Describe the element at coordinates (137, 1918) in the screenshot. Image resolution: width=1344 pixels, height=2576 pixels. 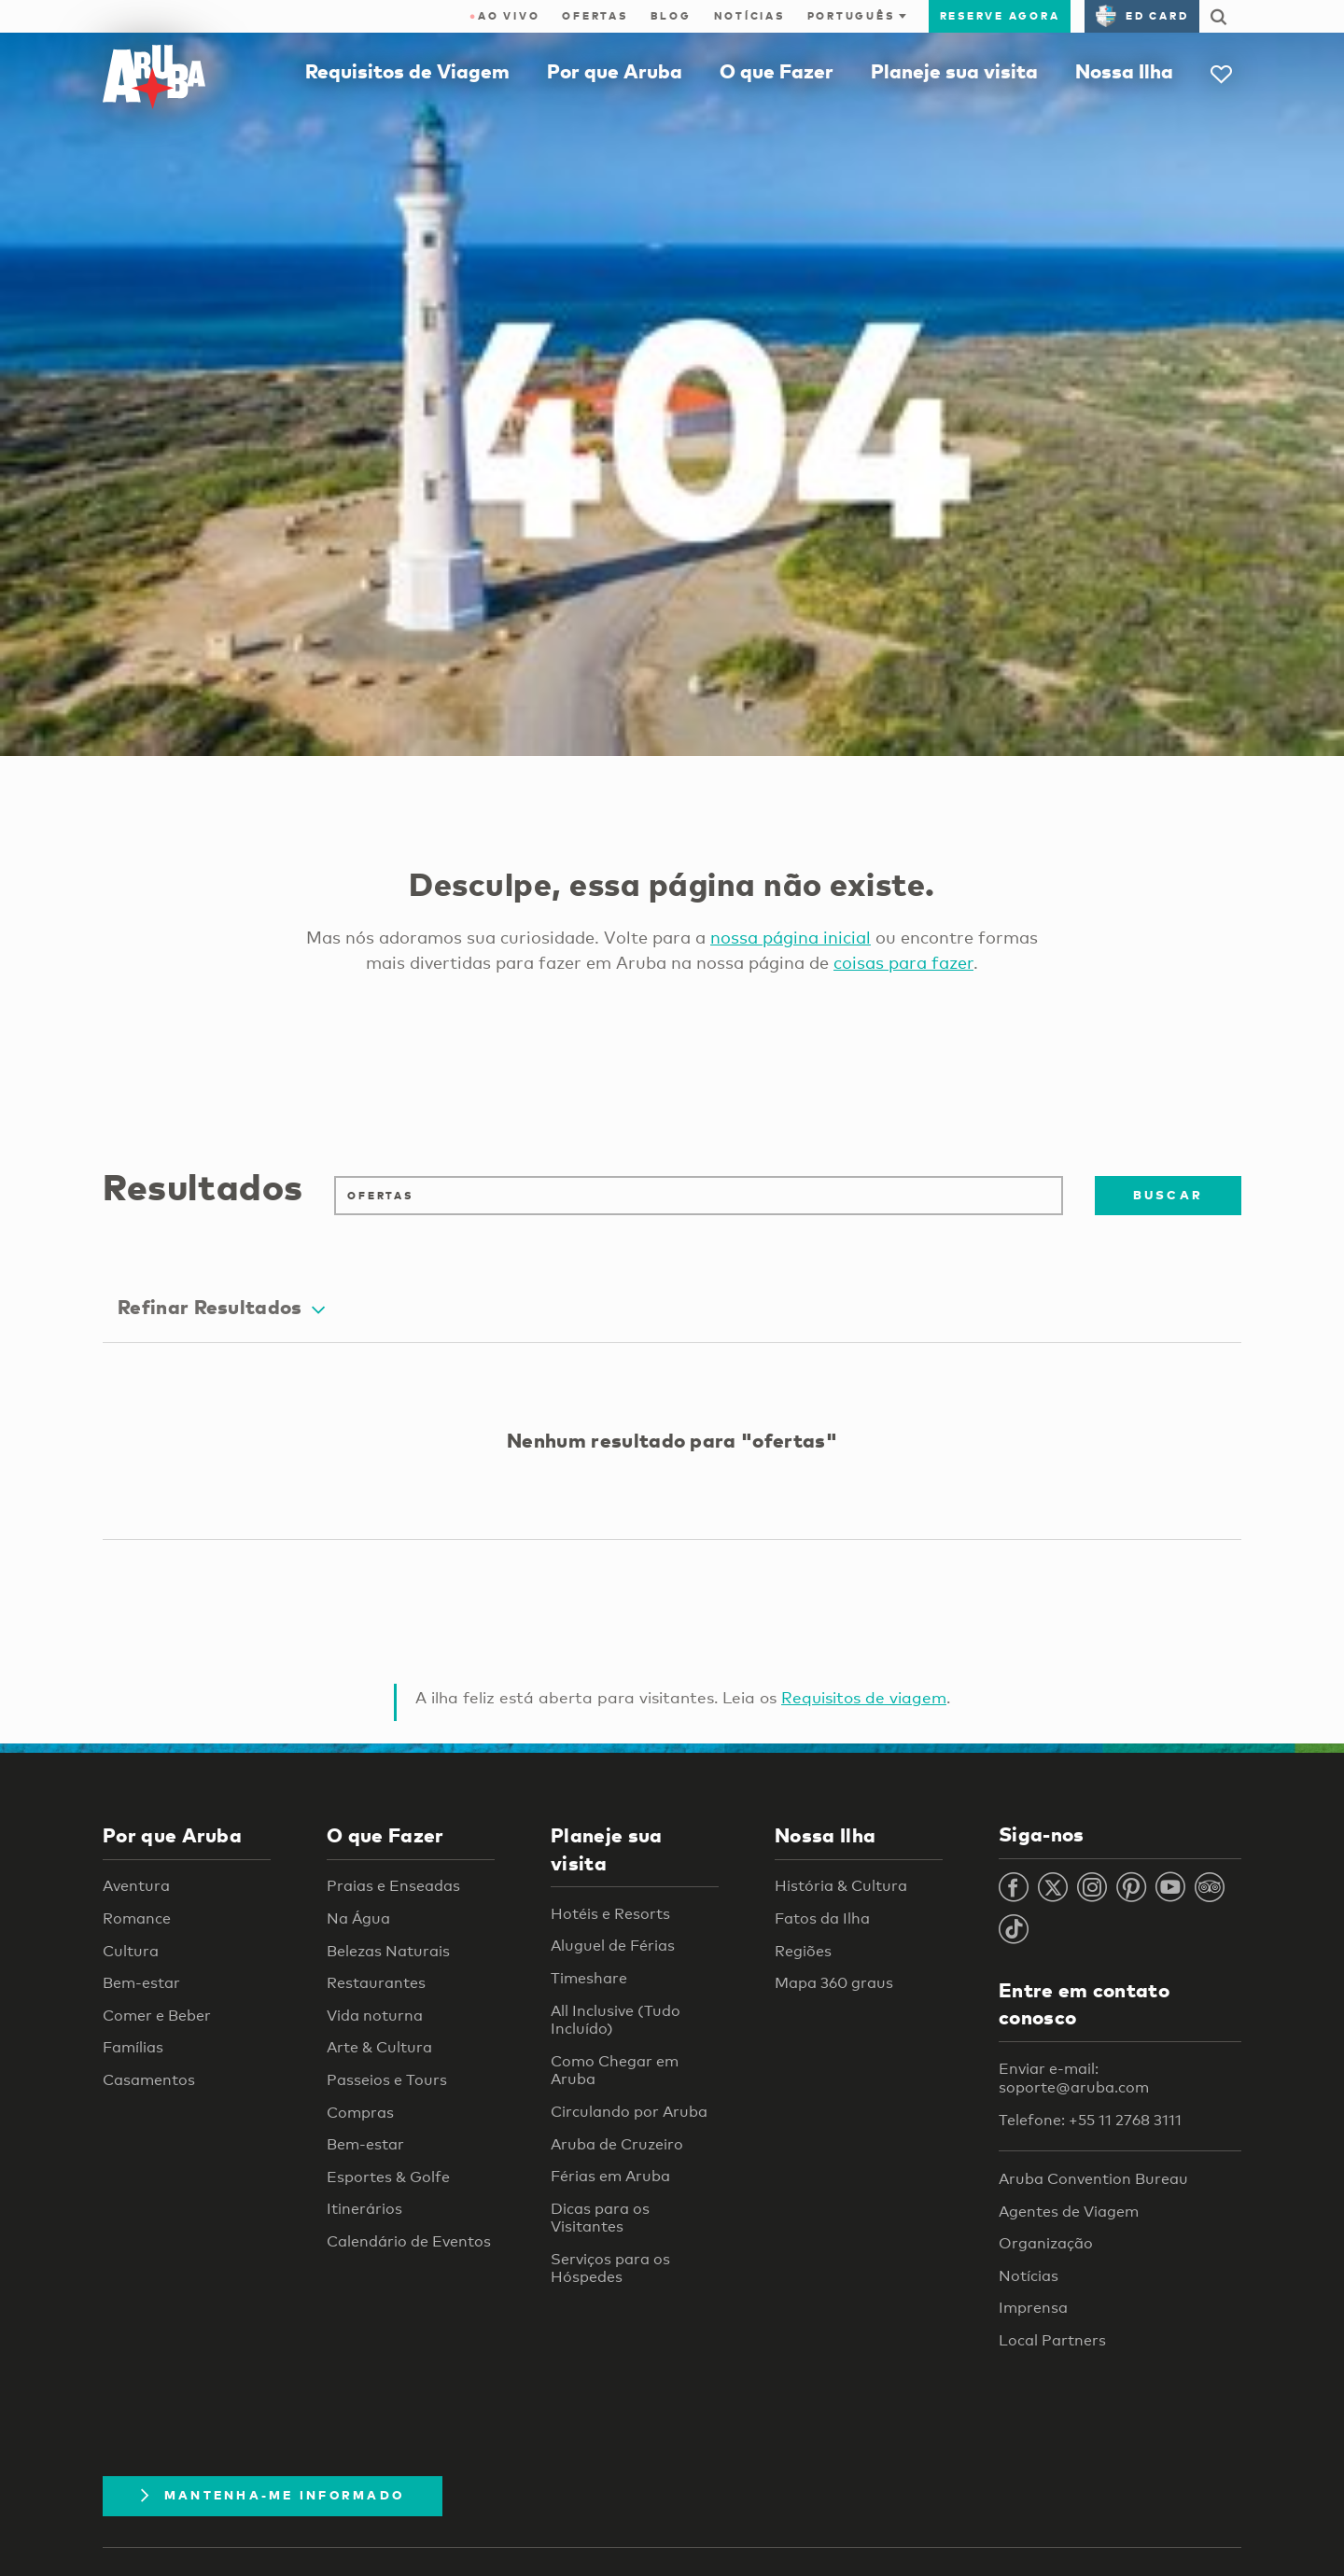
I see `Romance` at that location.